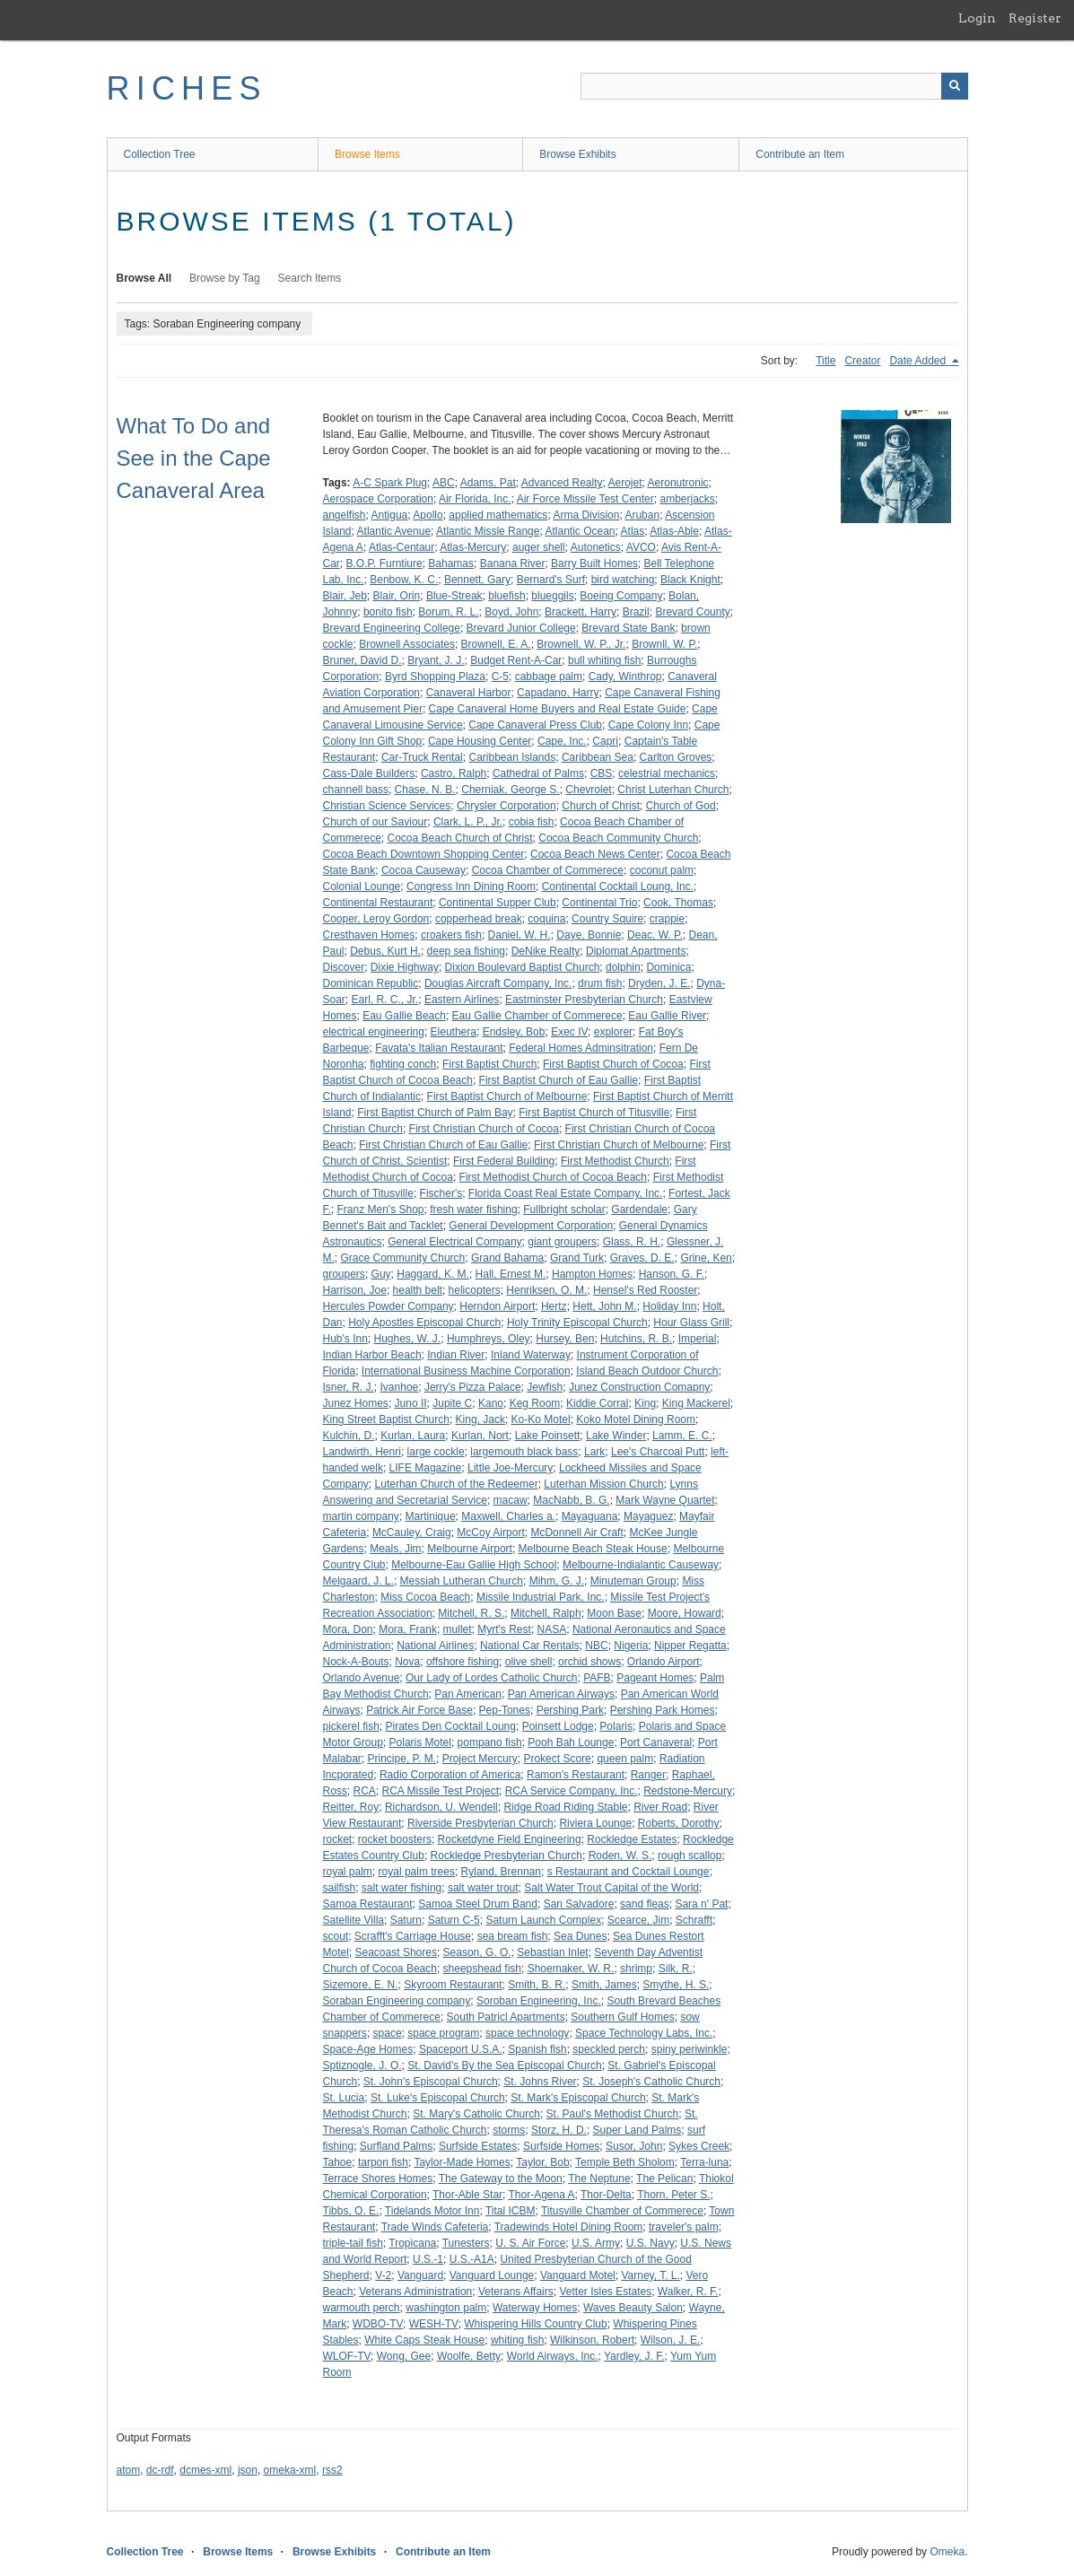 The width and height of the screenshot is (1074, 2576). Describe the element at coordinates (462, 1661) in the screenshot. I see `offshore fishing` at that location.